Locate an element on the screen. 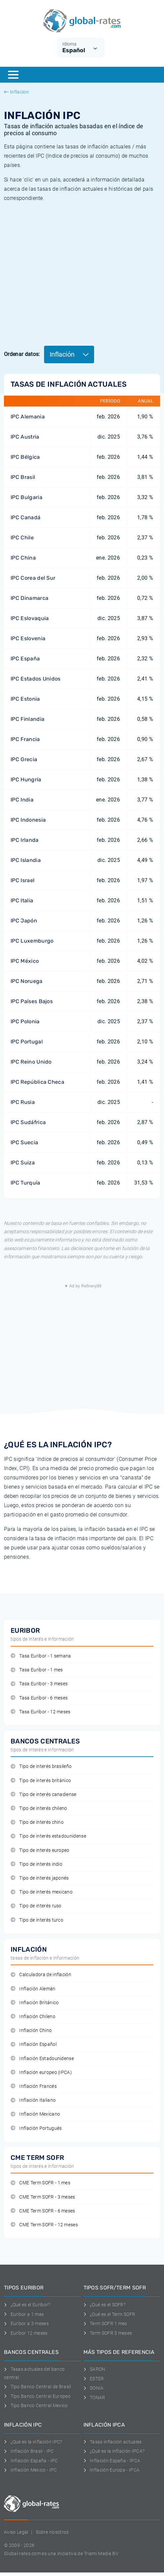 The height and width of the screenshot is (2576, 164). Inflación Mexico - IPC is located at coordinates (30, 2470).